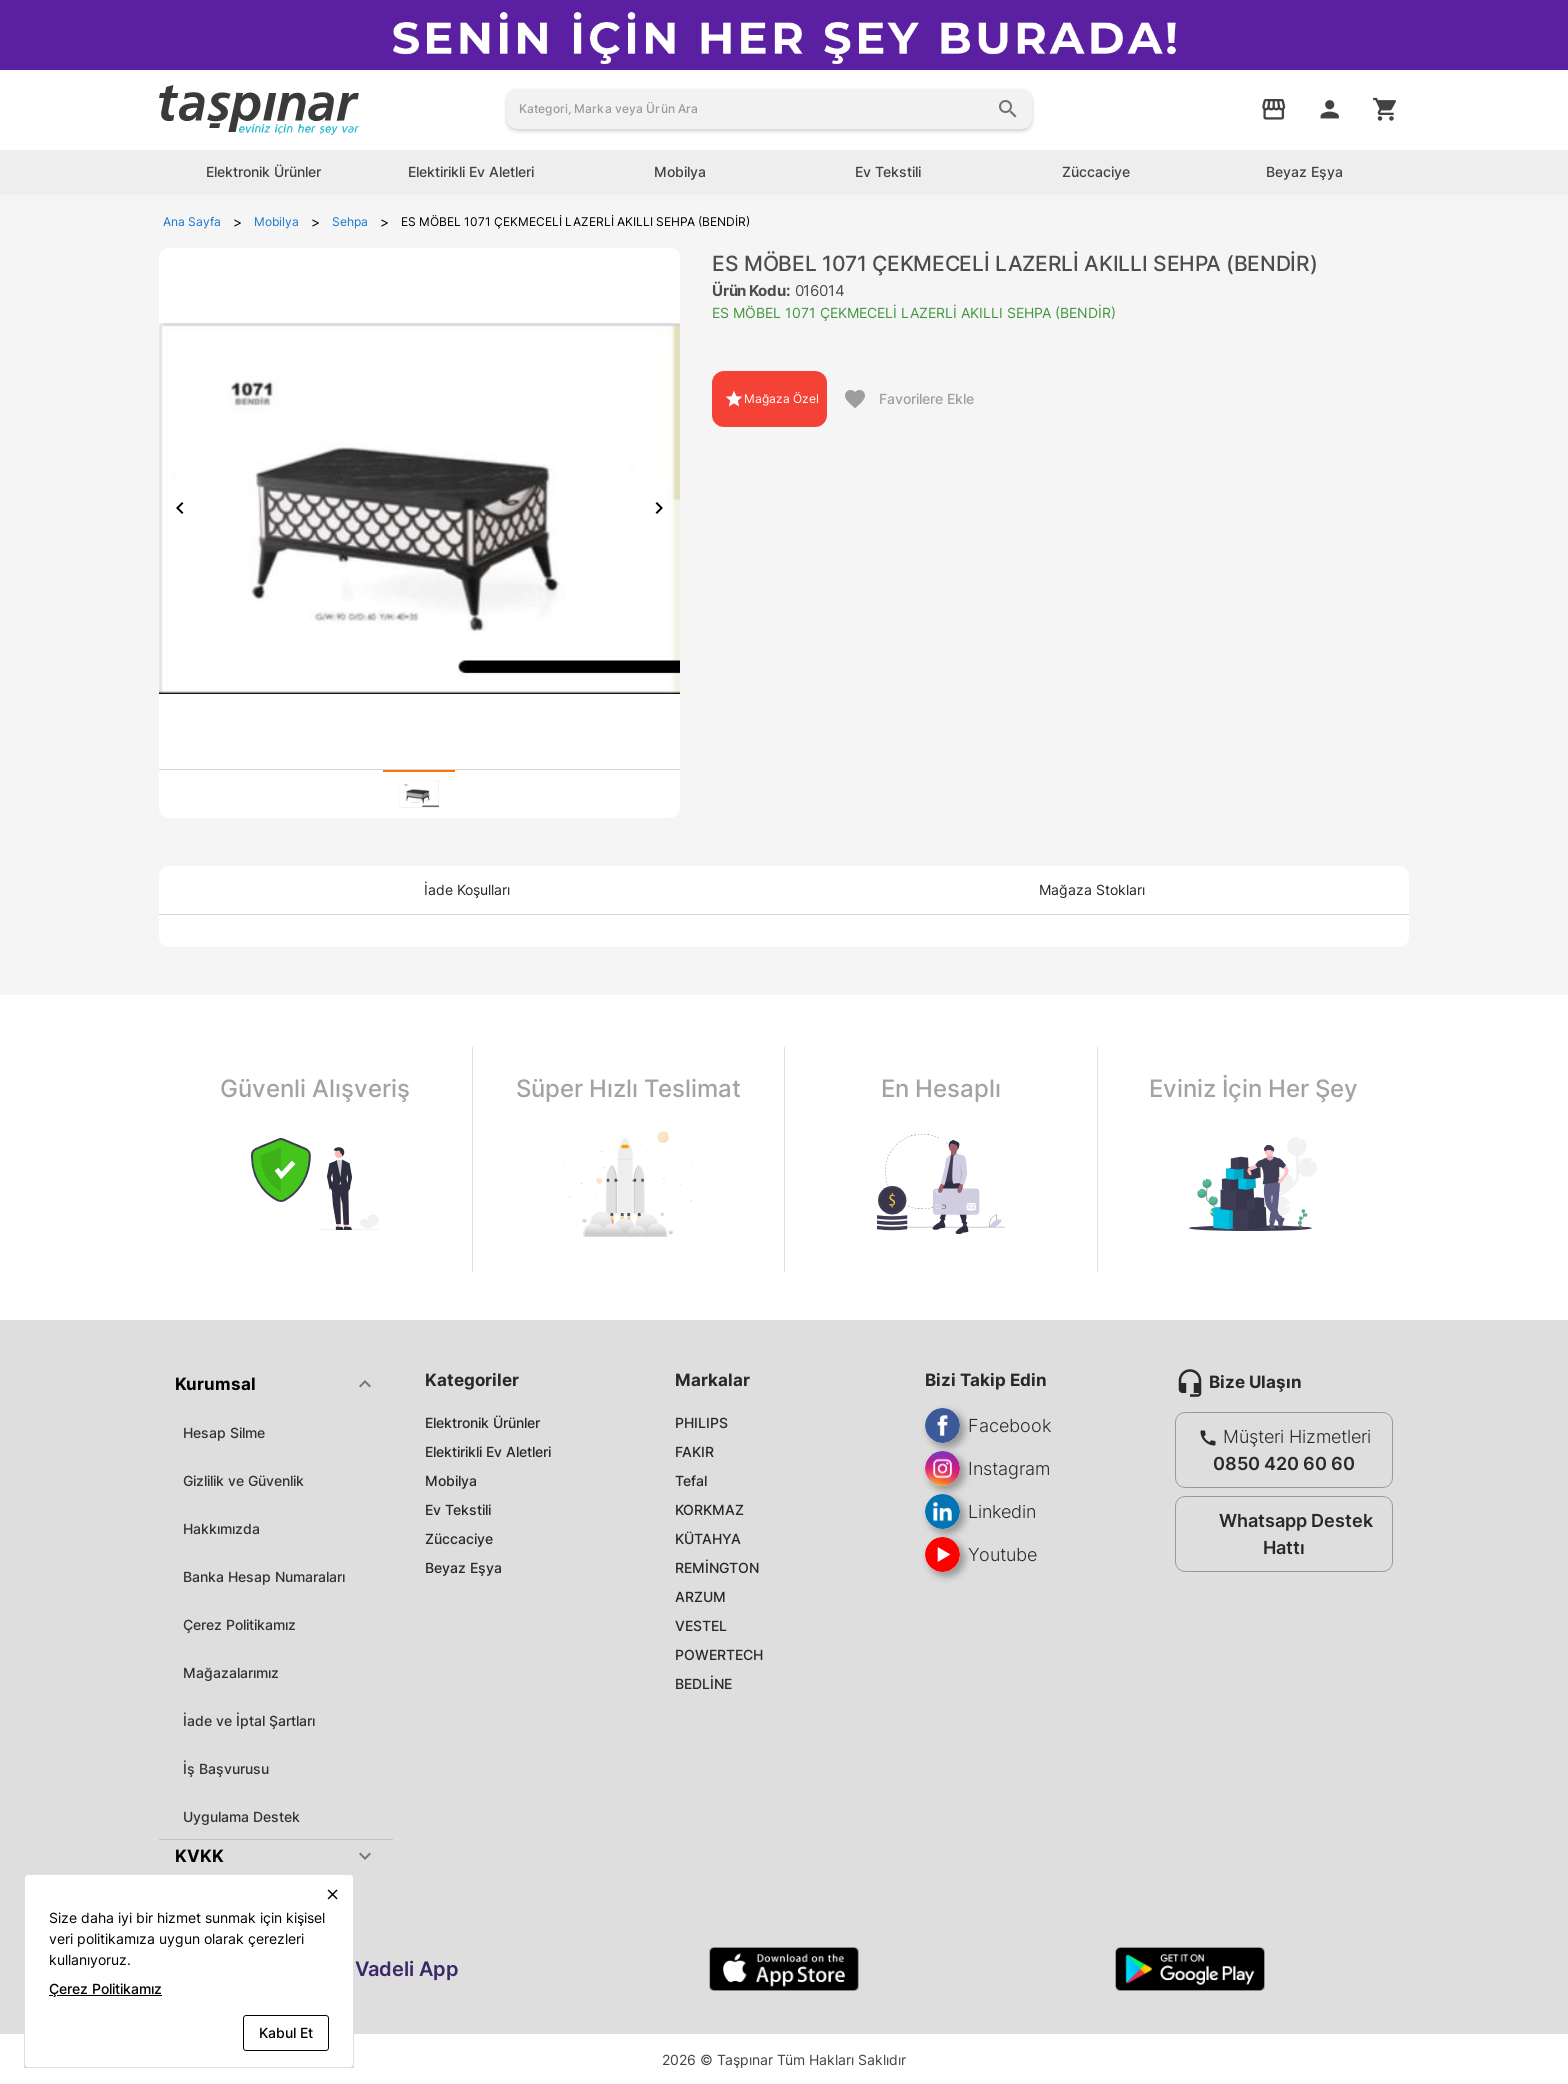 The image size is (1568, 2084). What do you see at coordinates (463, 1567) in the screenshot?
I see `Beyaz Eşya` at bounding box center [463, 1567].